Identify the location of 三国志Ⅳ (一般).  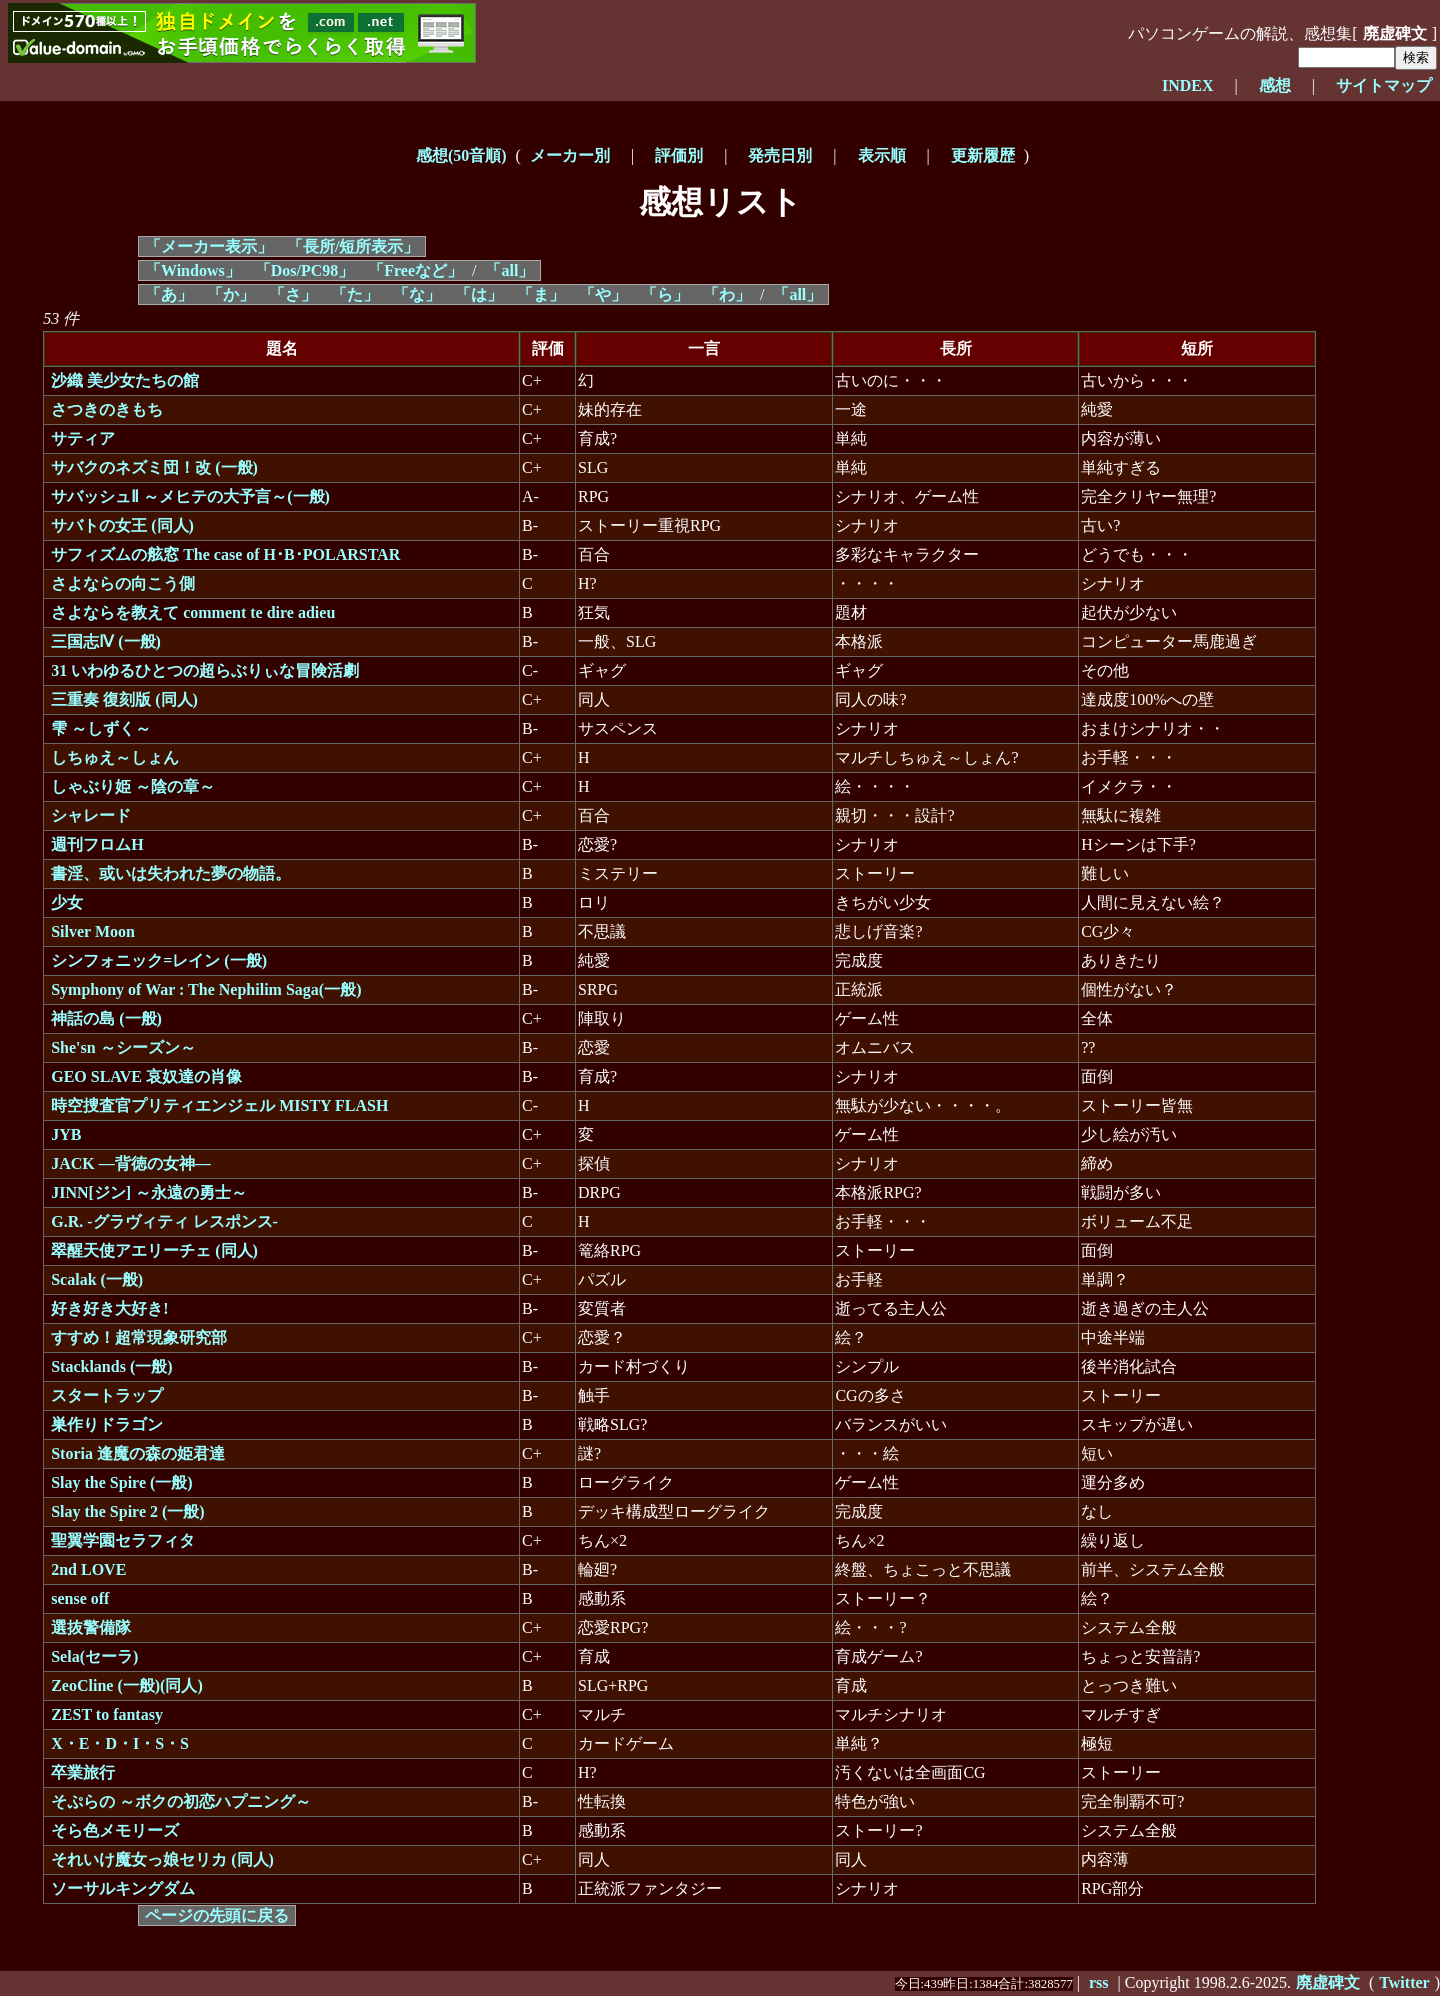
(106, 641).